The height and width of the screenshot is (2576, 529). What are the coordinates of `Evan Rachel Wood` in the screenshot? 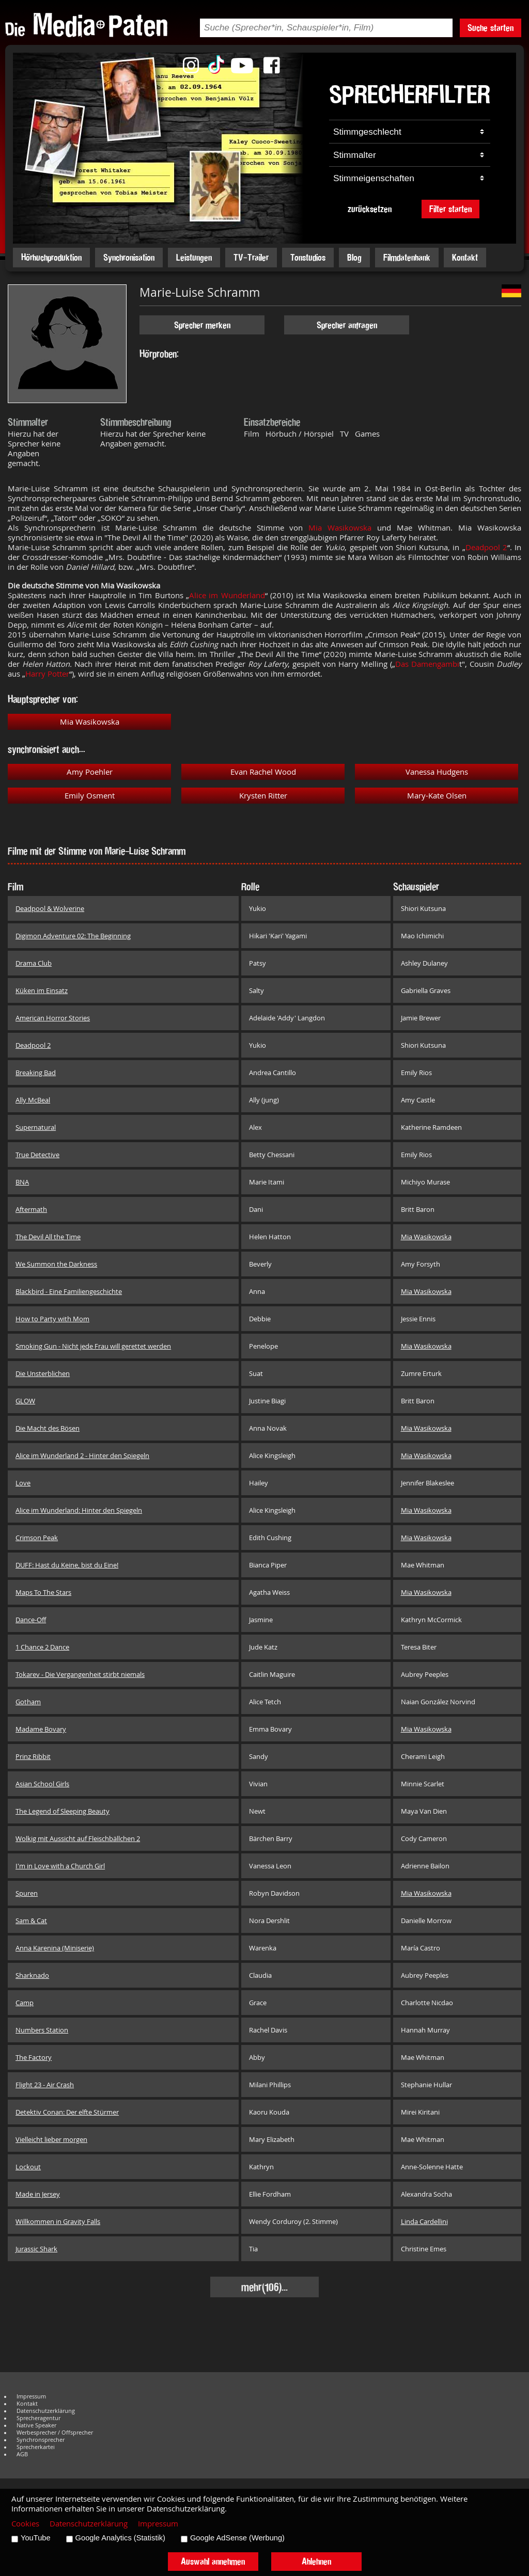 It's located at (263, 772).